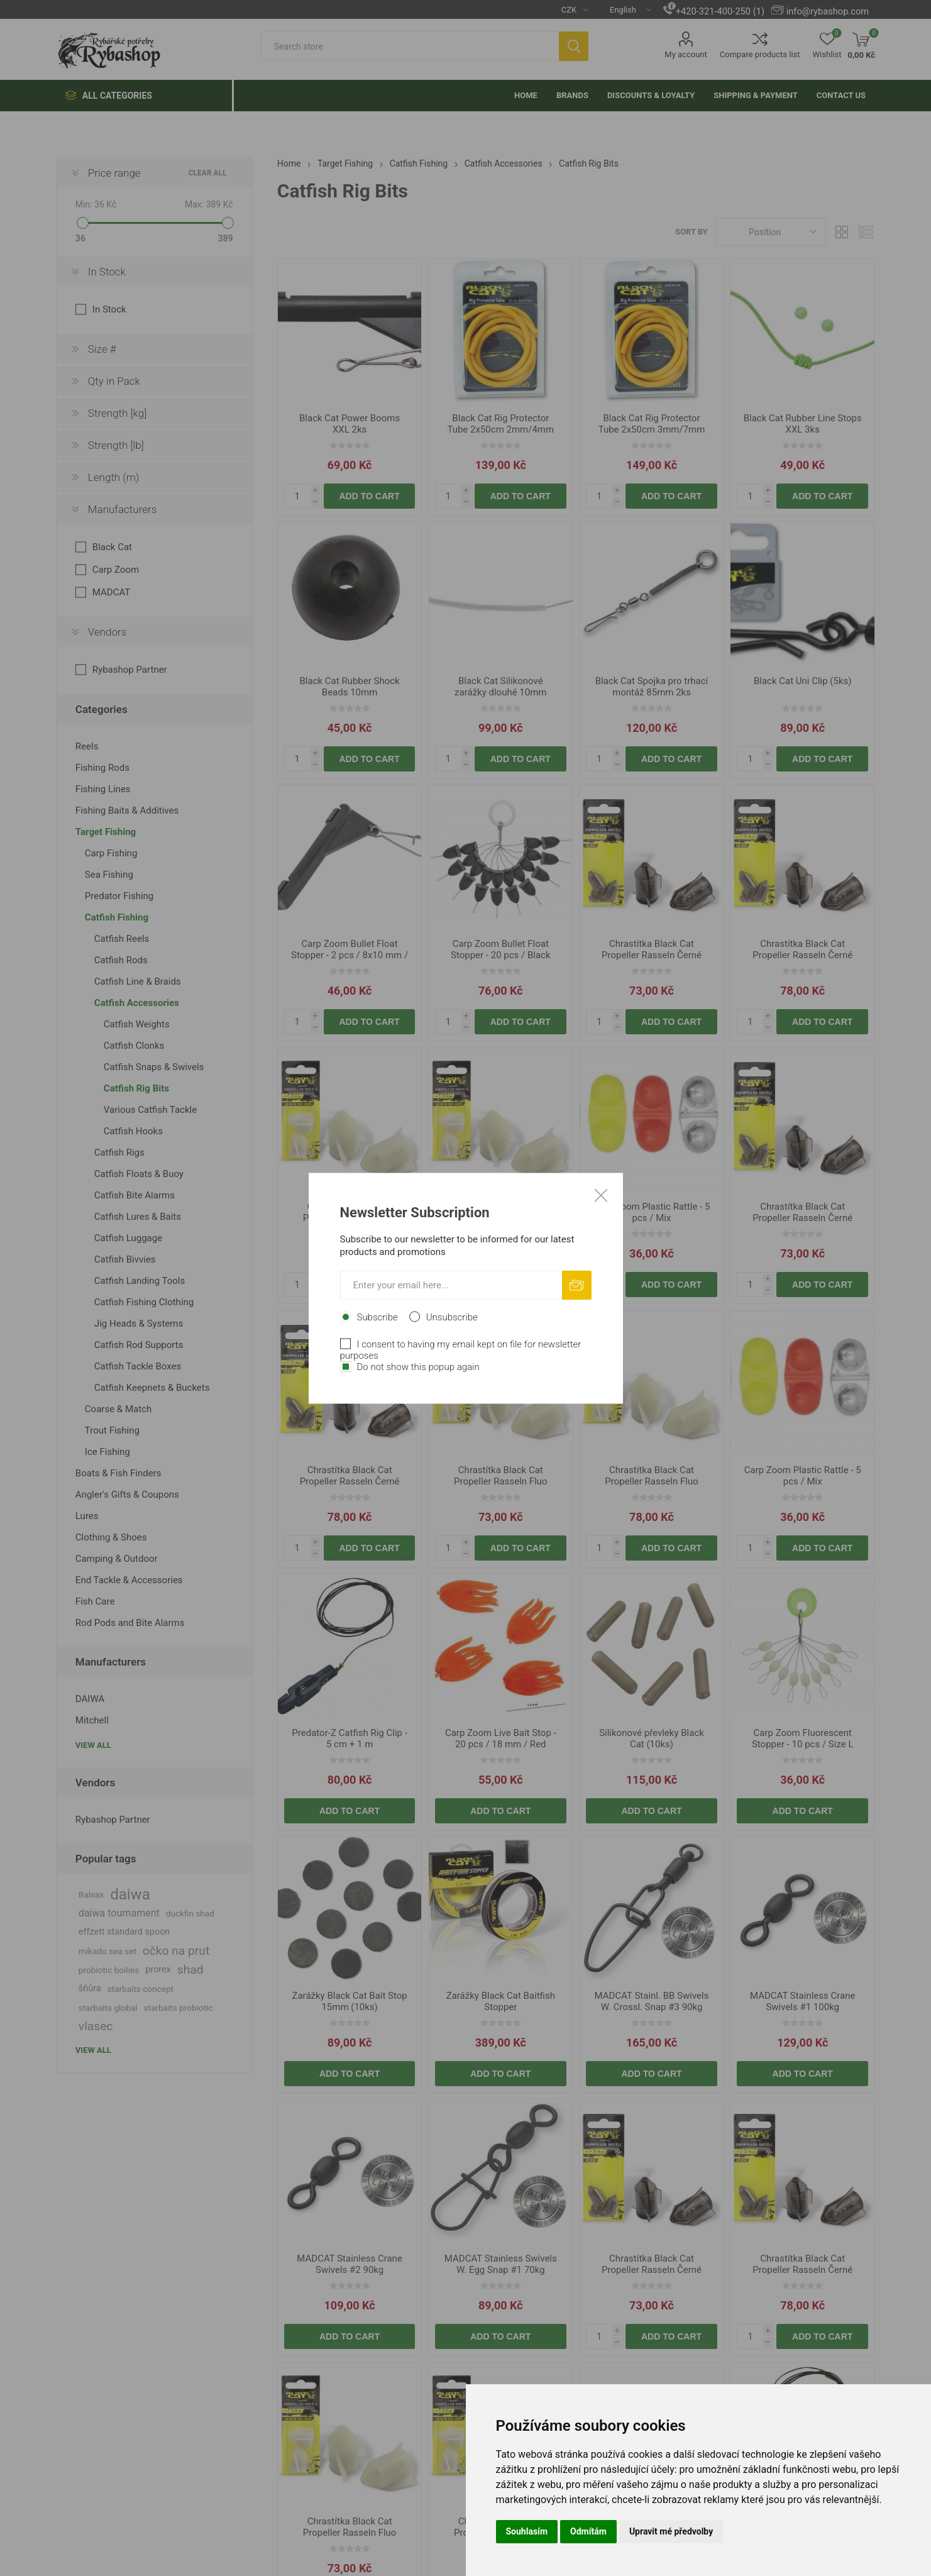 The height and width of the screenshot is (2576, 931). Describe the element at coordinates (102, 767) in the screenshot. I see `Fishing Rods` at that location.